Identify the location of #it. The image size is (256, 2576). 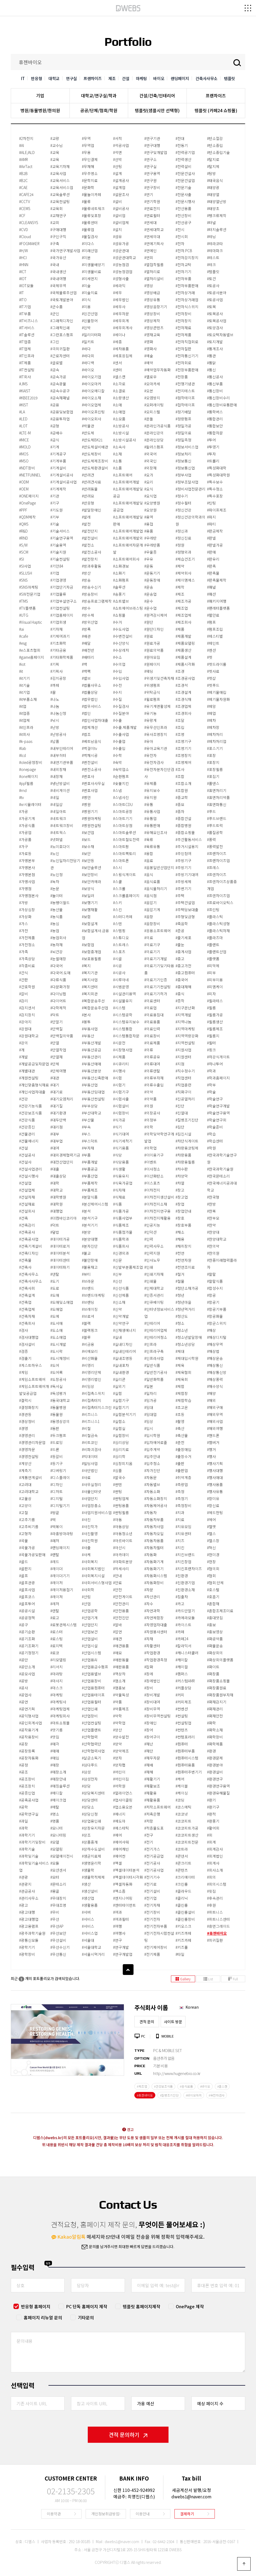
(21, 671).